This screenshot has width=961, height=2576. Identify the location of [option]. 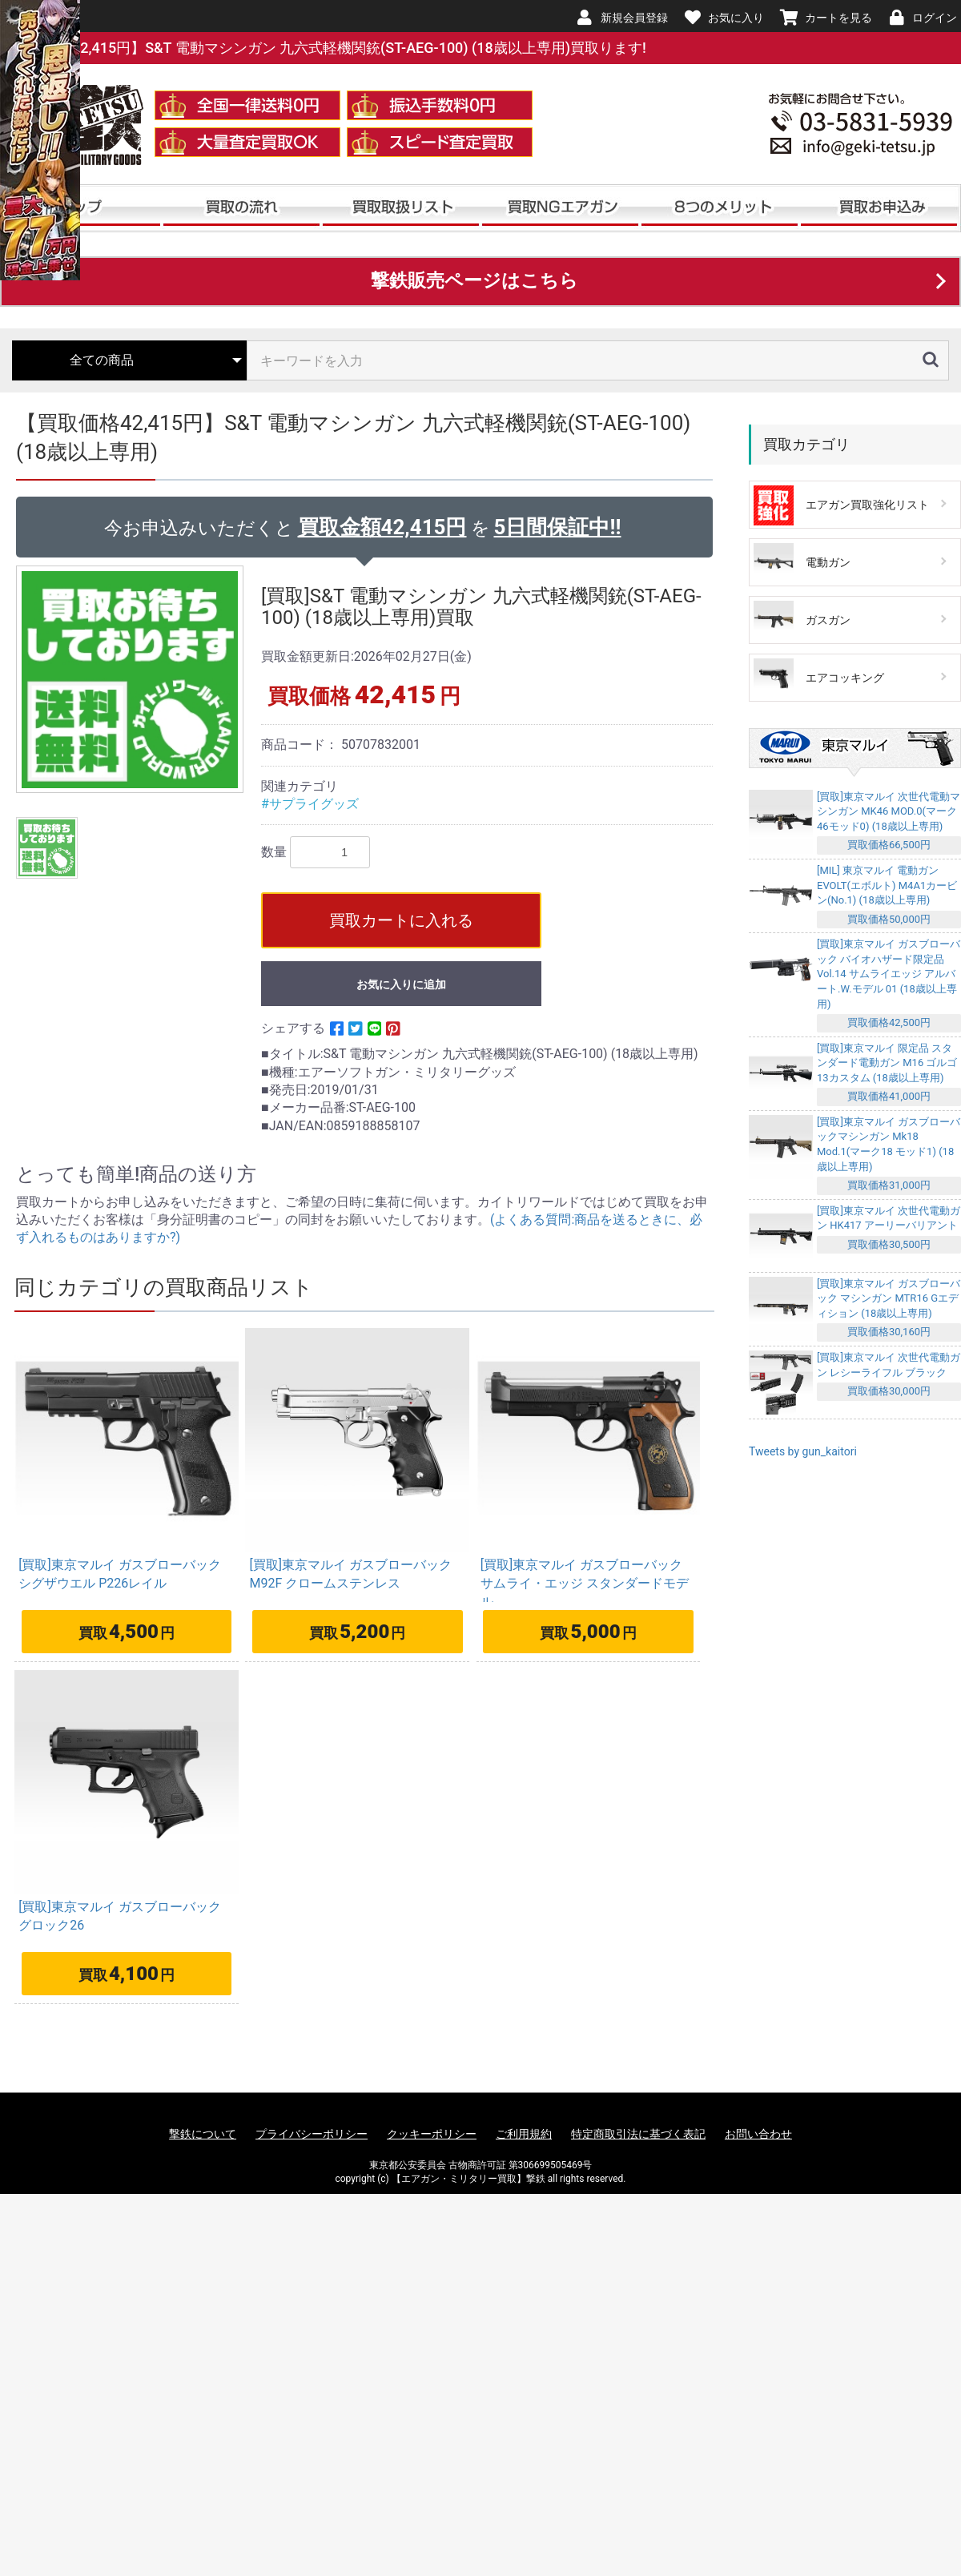
(132, 679).